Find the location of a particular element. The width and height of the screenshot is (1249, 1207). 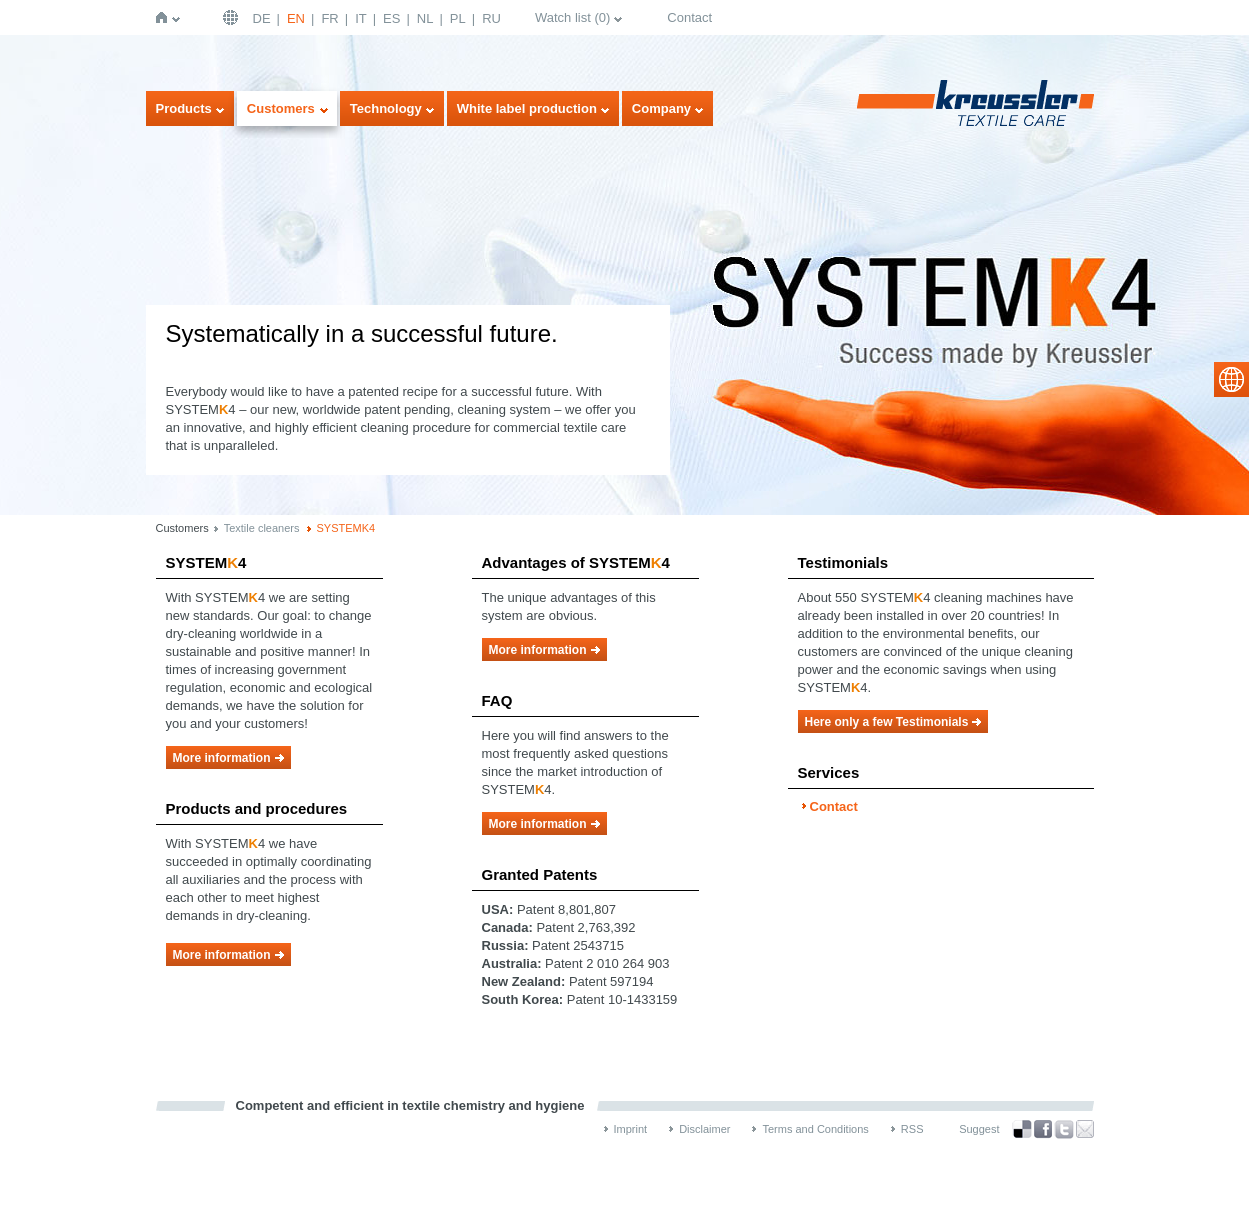

Textile cleaners is located at coordinates (262, 528).